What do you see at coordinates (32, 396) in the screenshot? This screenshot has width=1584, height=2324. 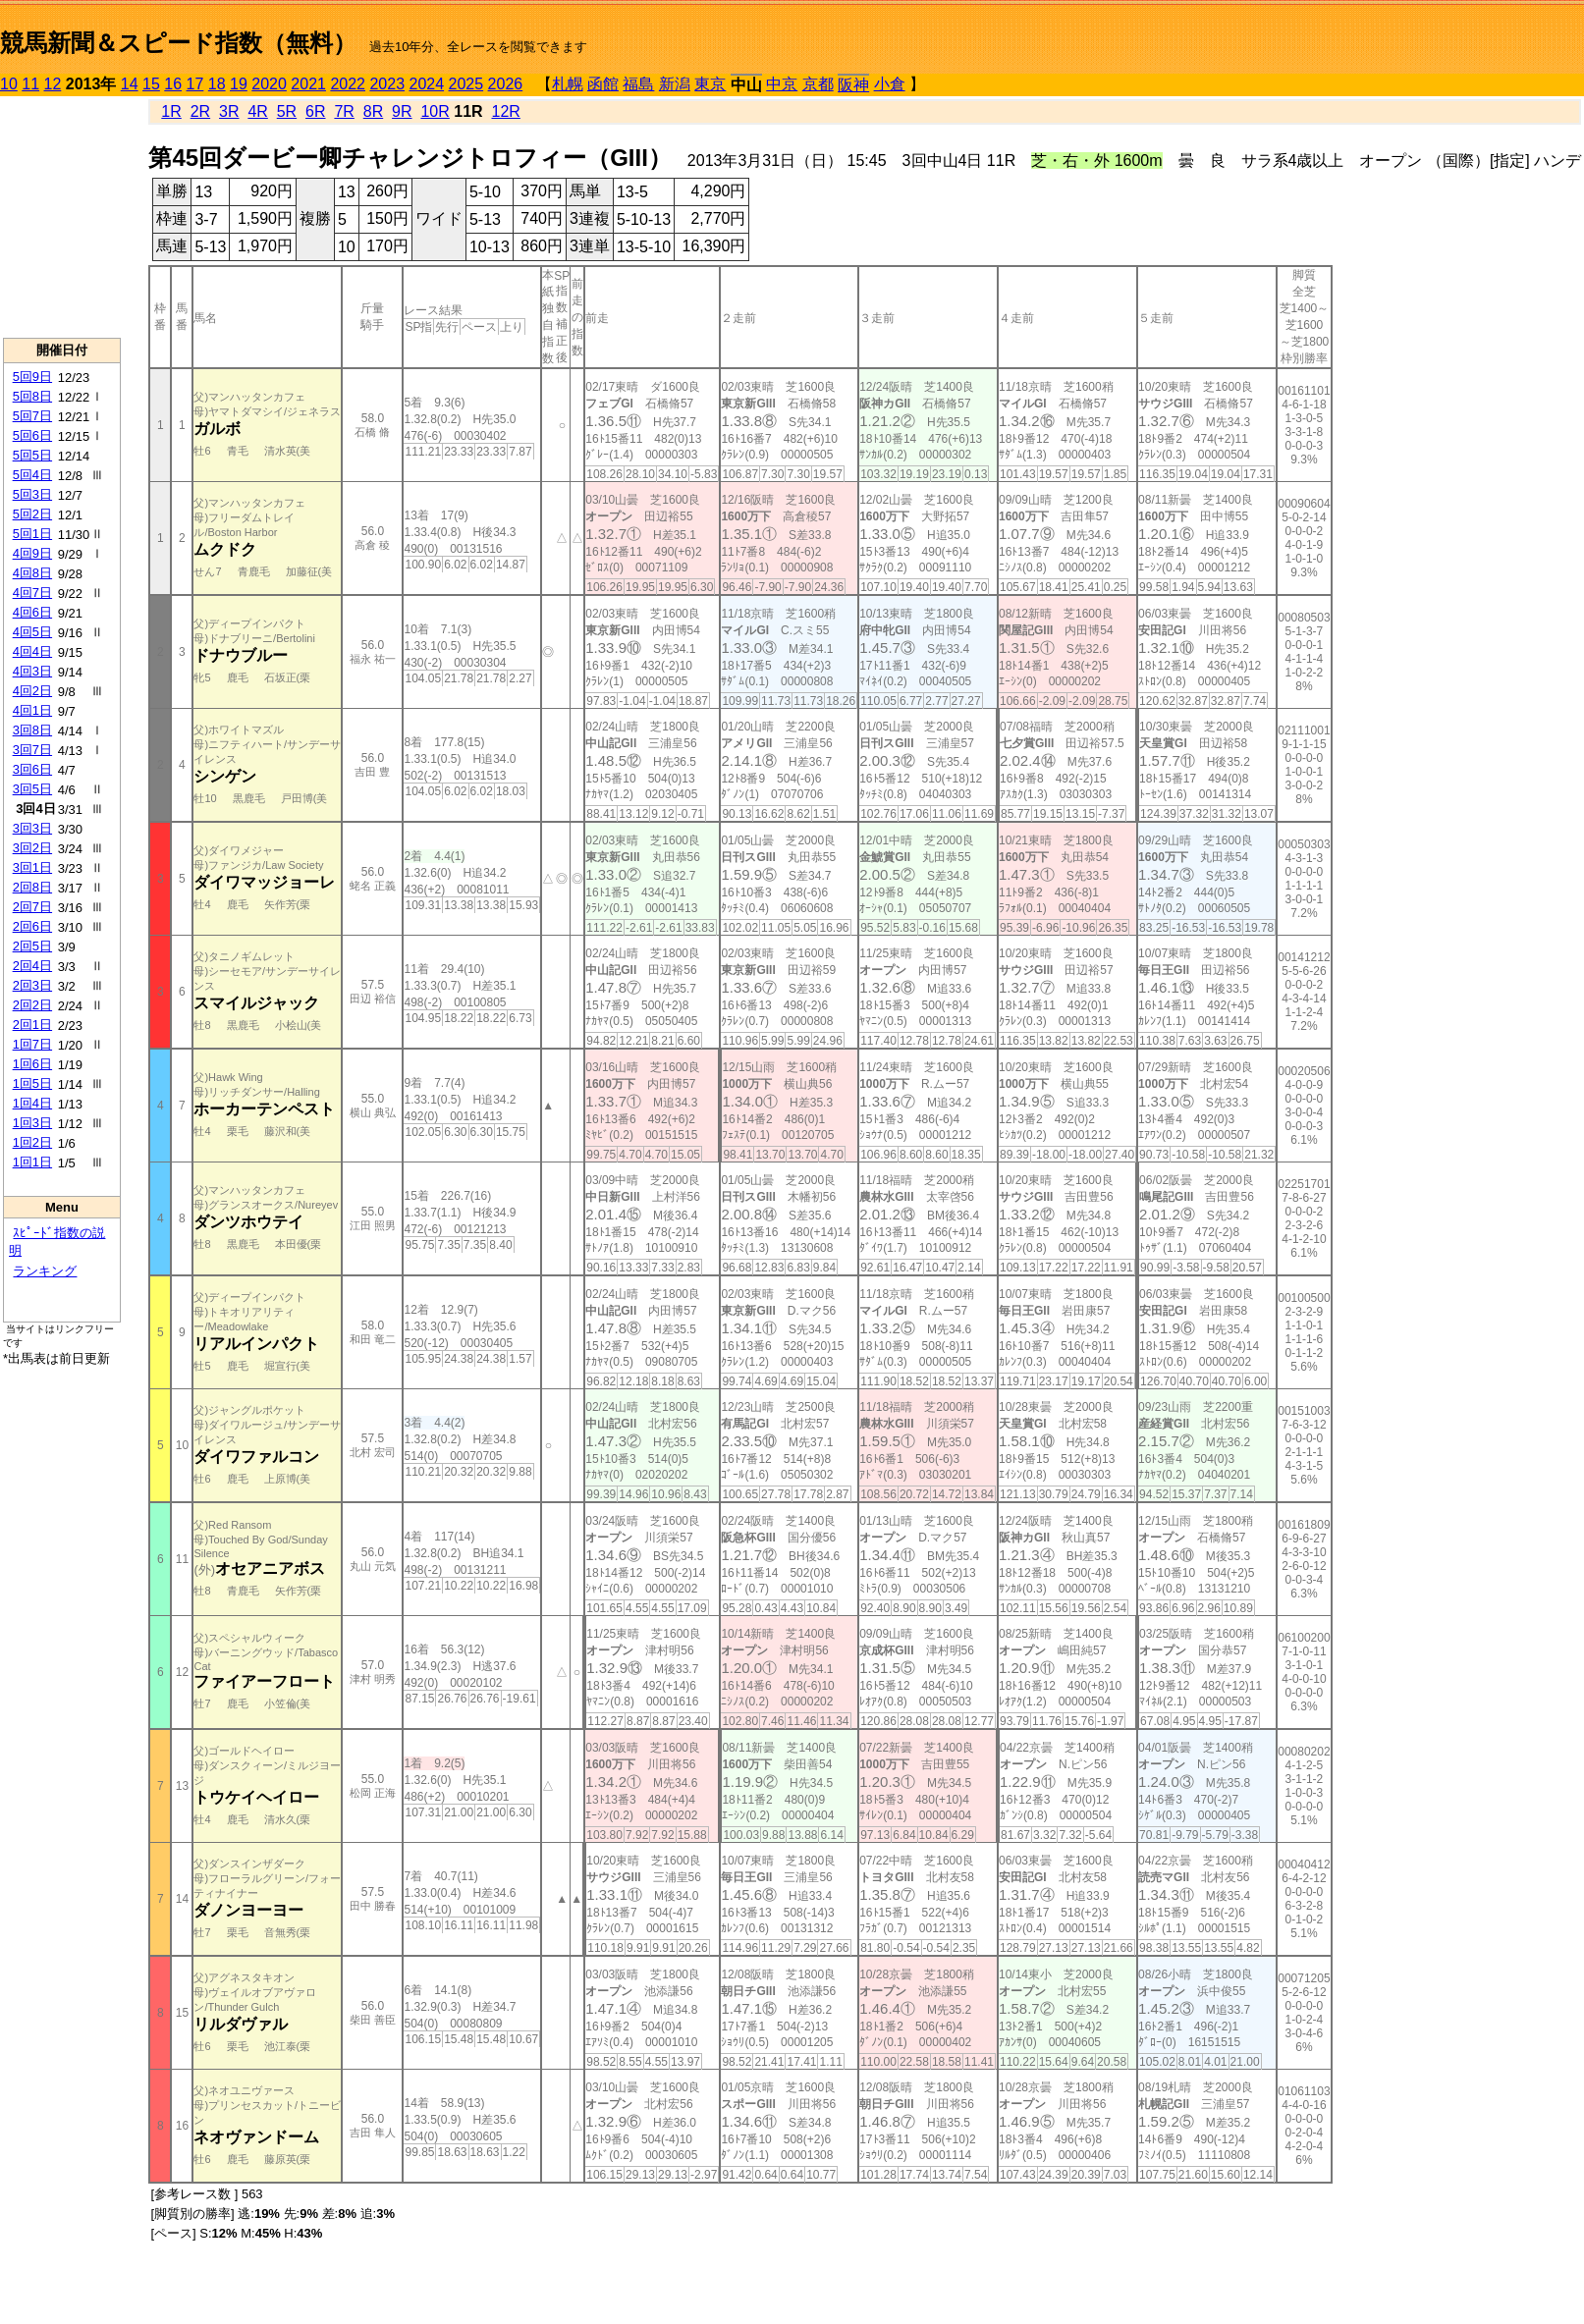 I see `5回8日` at bounding box center [32, 396].